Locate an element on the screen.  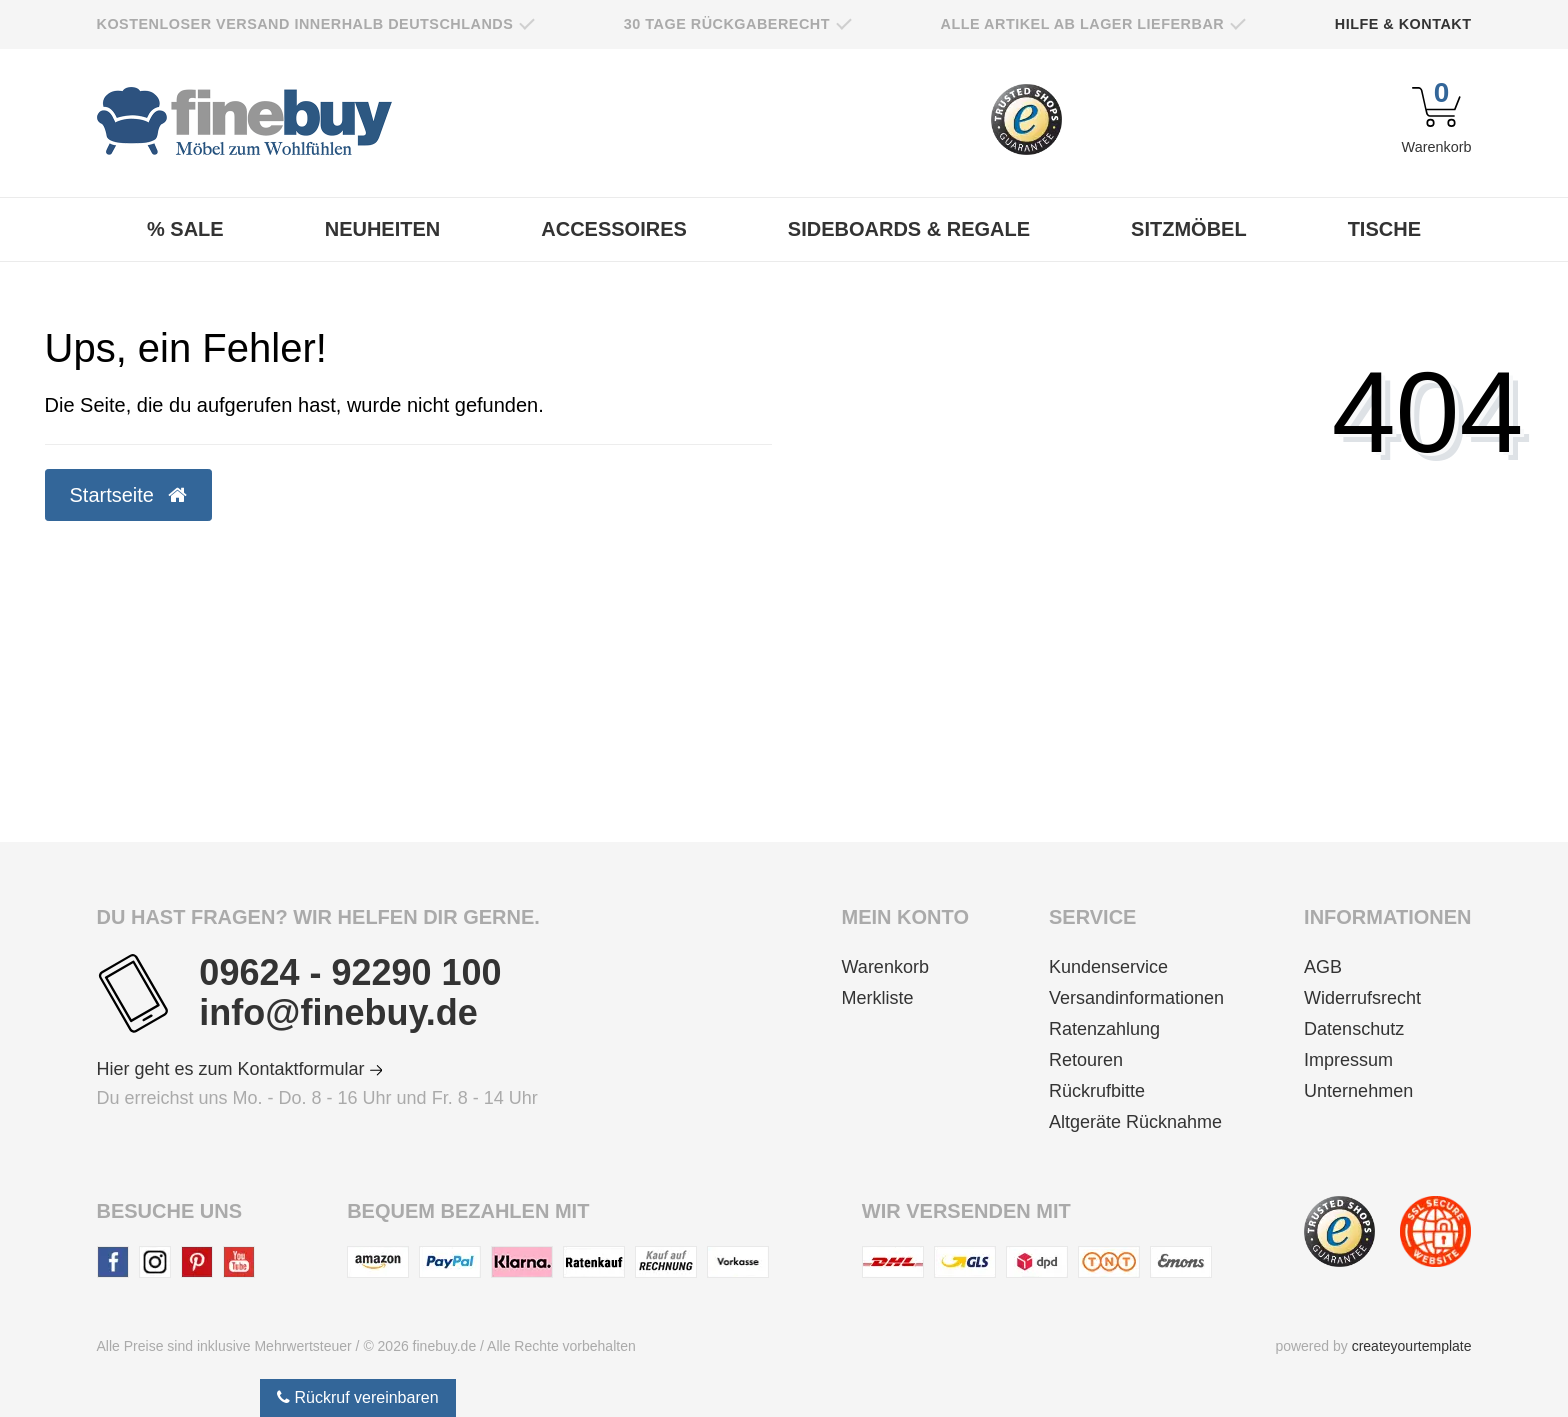
Ratenzahlung is located at coordinates (1104, 1029).